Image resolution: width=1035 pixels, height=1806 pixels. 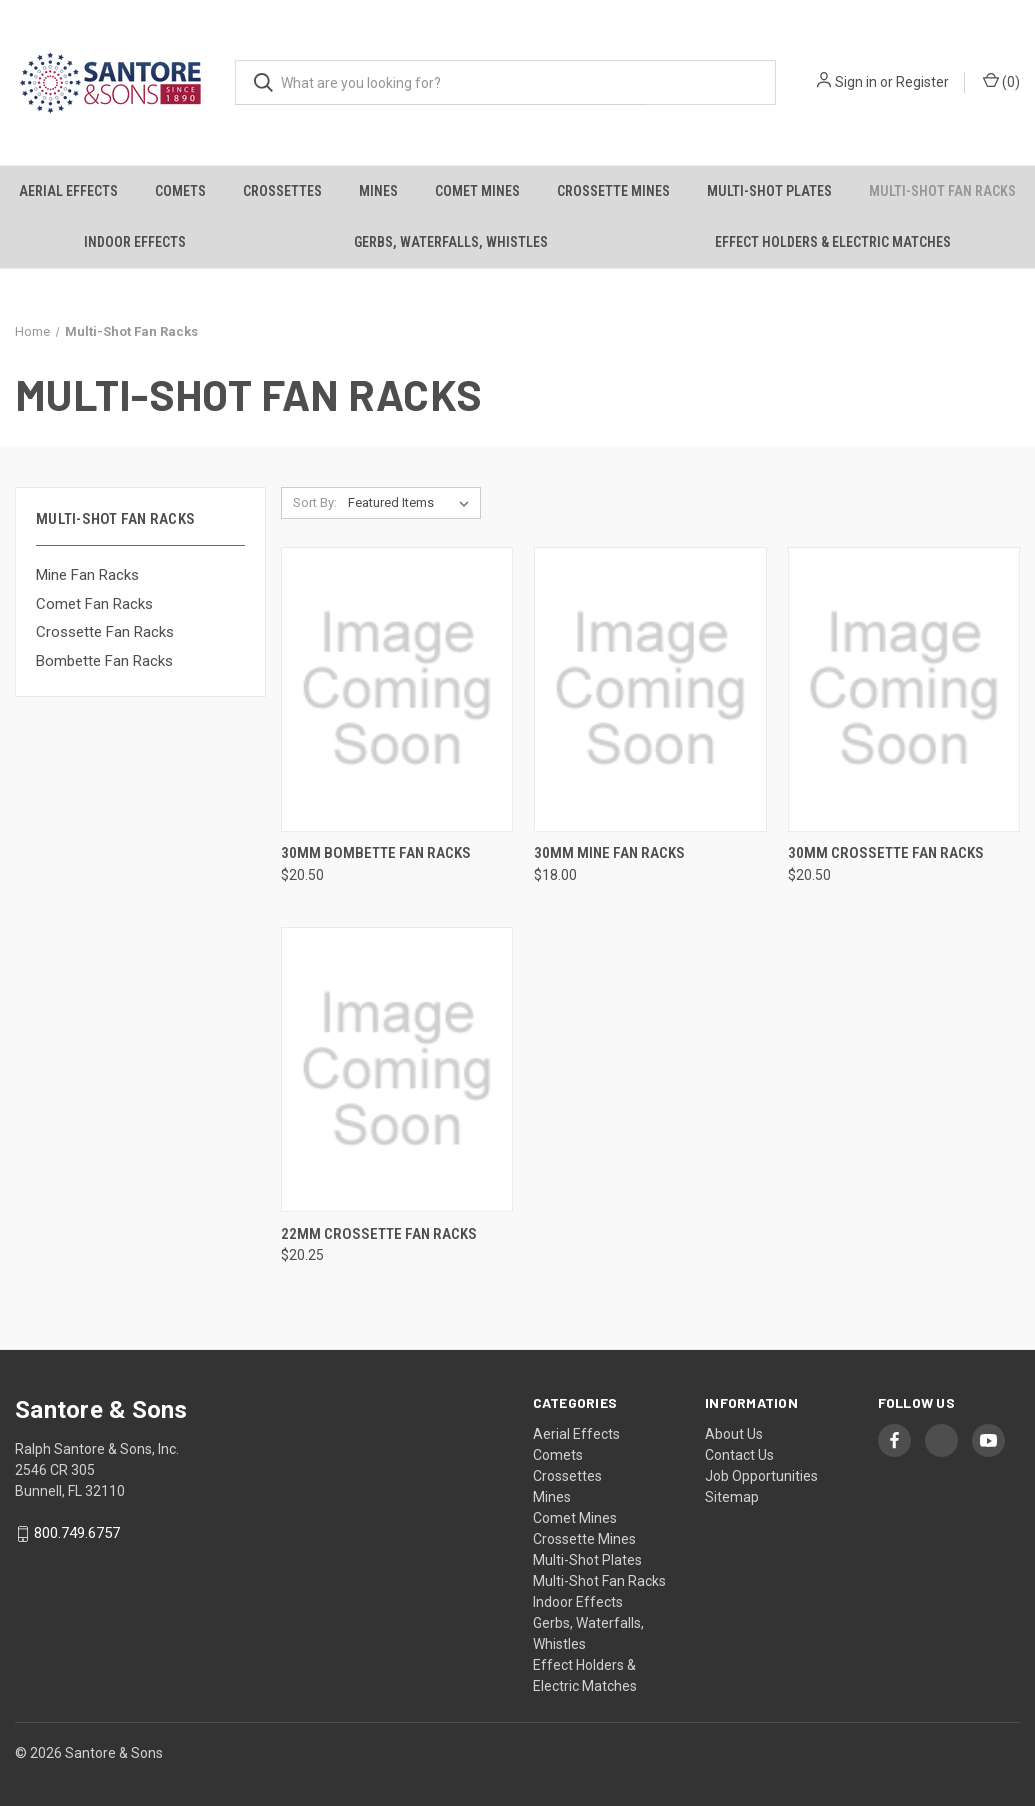 I want to click on [22mm Crossette Fan Racks, $20.25], so click(x=397, y=1069).